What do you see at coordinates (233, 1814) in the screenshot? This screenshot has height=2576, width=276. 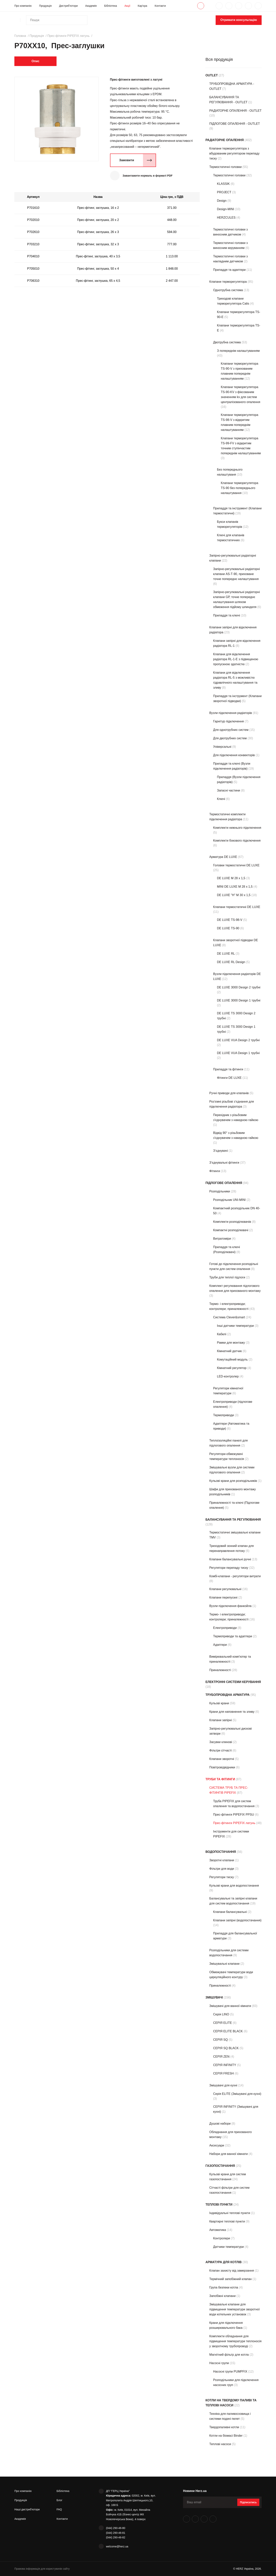 I see `Прес-фітинги PIPEFIX PPSU` at bounding box center [233, 1814].